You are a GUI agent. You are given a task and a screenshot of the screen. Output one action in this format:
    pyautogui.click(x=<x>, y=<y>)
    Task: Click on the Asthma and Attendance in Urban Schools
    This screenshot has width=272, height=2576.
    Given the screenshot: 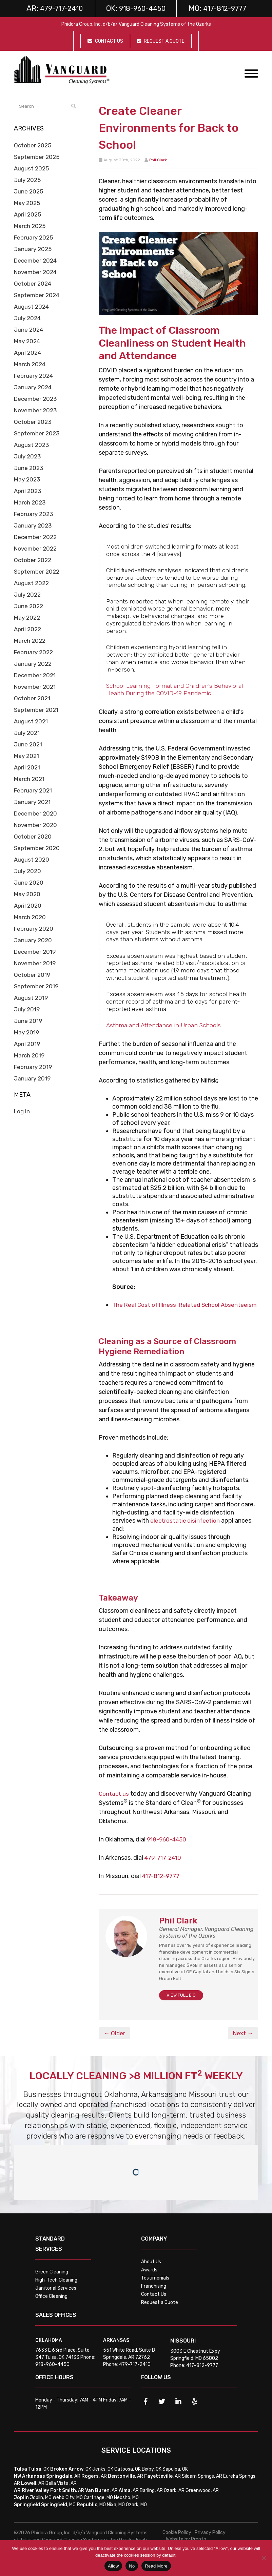 What is the action you would take?
    pyautogui.click(x=163, y=1025)
    